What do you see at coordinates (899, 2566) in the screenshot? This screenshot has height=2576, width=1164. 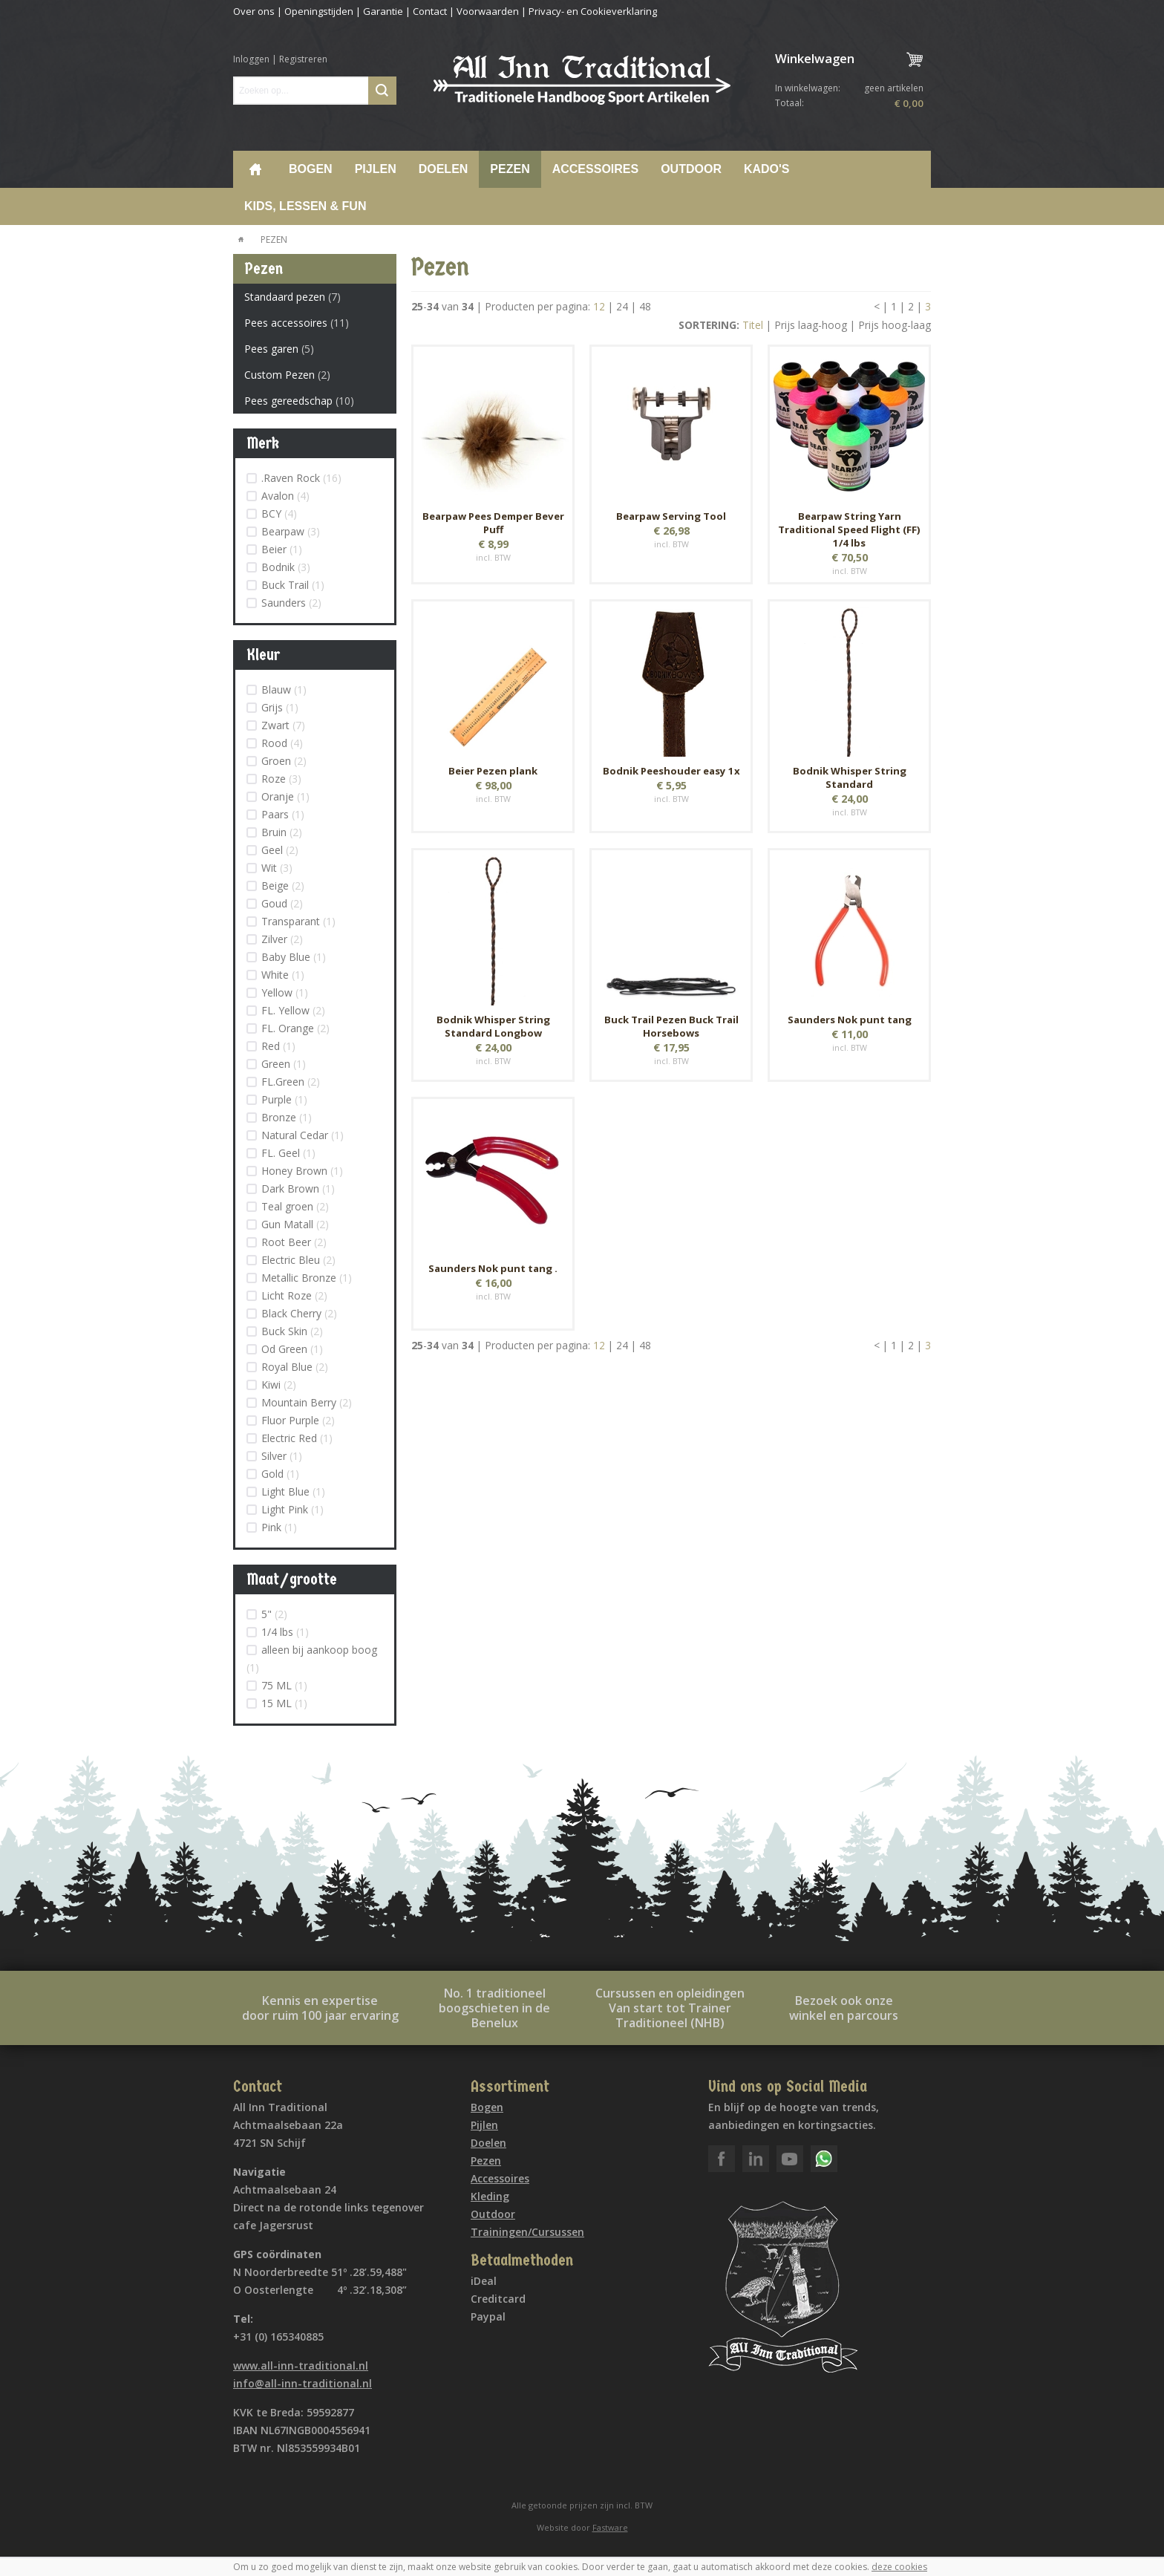 I see `deze cookies` at bounding box center [899, 2566].